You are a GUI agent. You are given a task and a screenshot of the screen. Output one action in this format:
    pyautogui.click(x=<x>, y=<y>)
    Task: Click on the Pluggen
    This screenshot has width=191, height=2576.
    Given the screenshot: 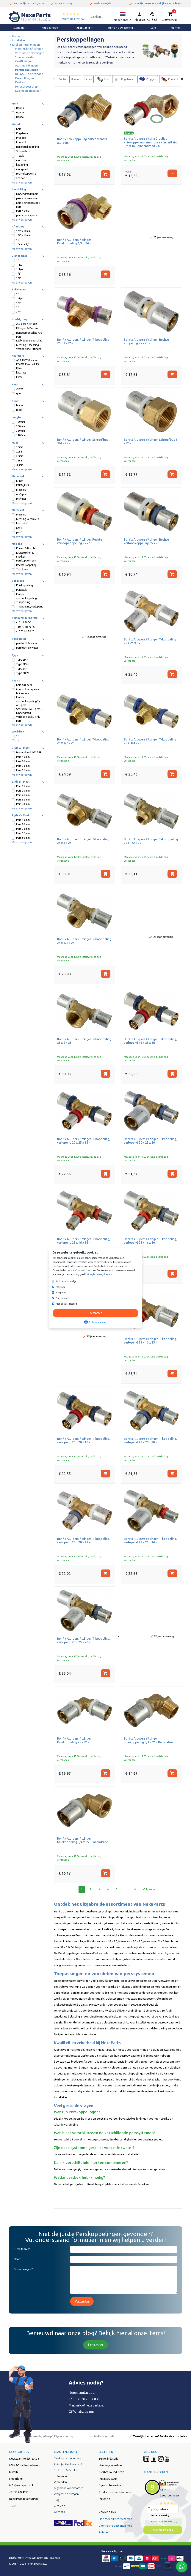 What is the action you would take?
    pyautogui.click(x=21, y=137)
    